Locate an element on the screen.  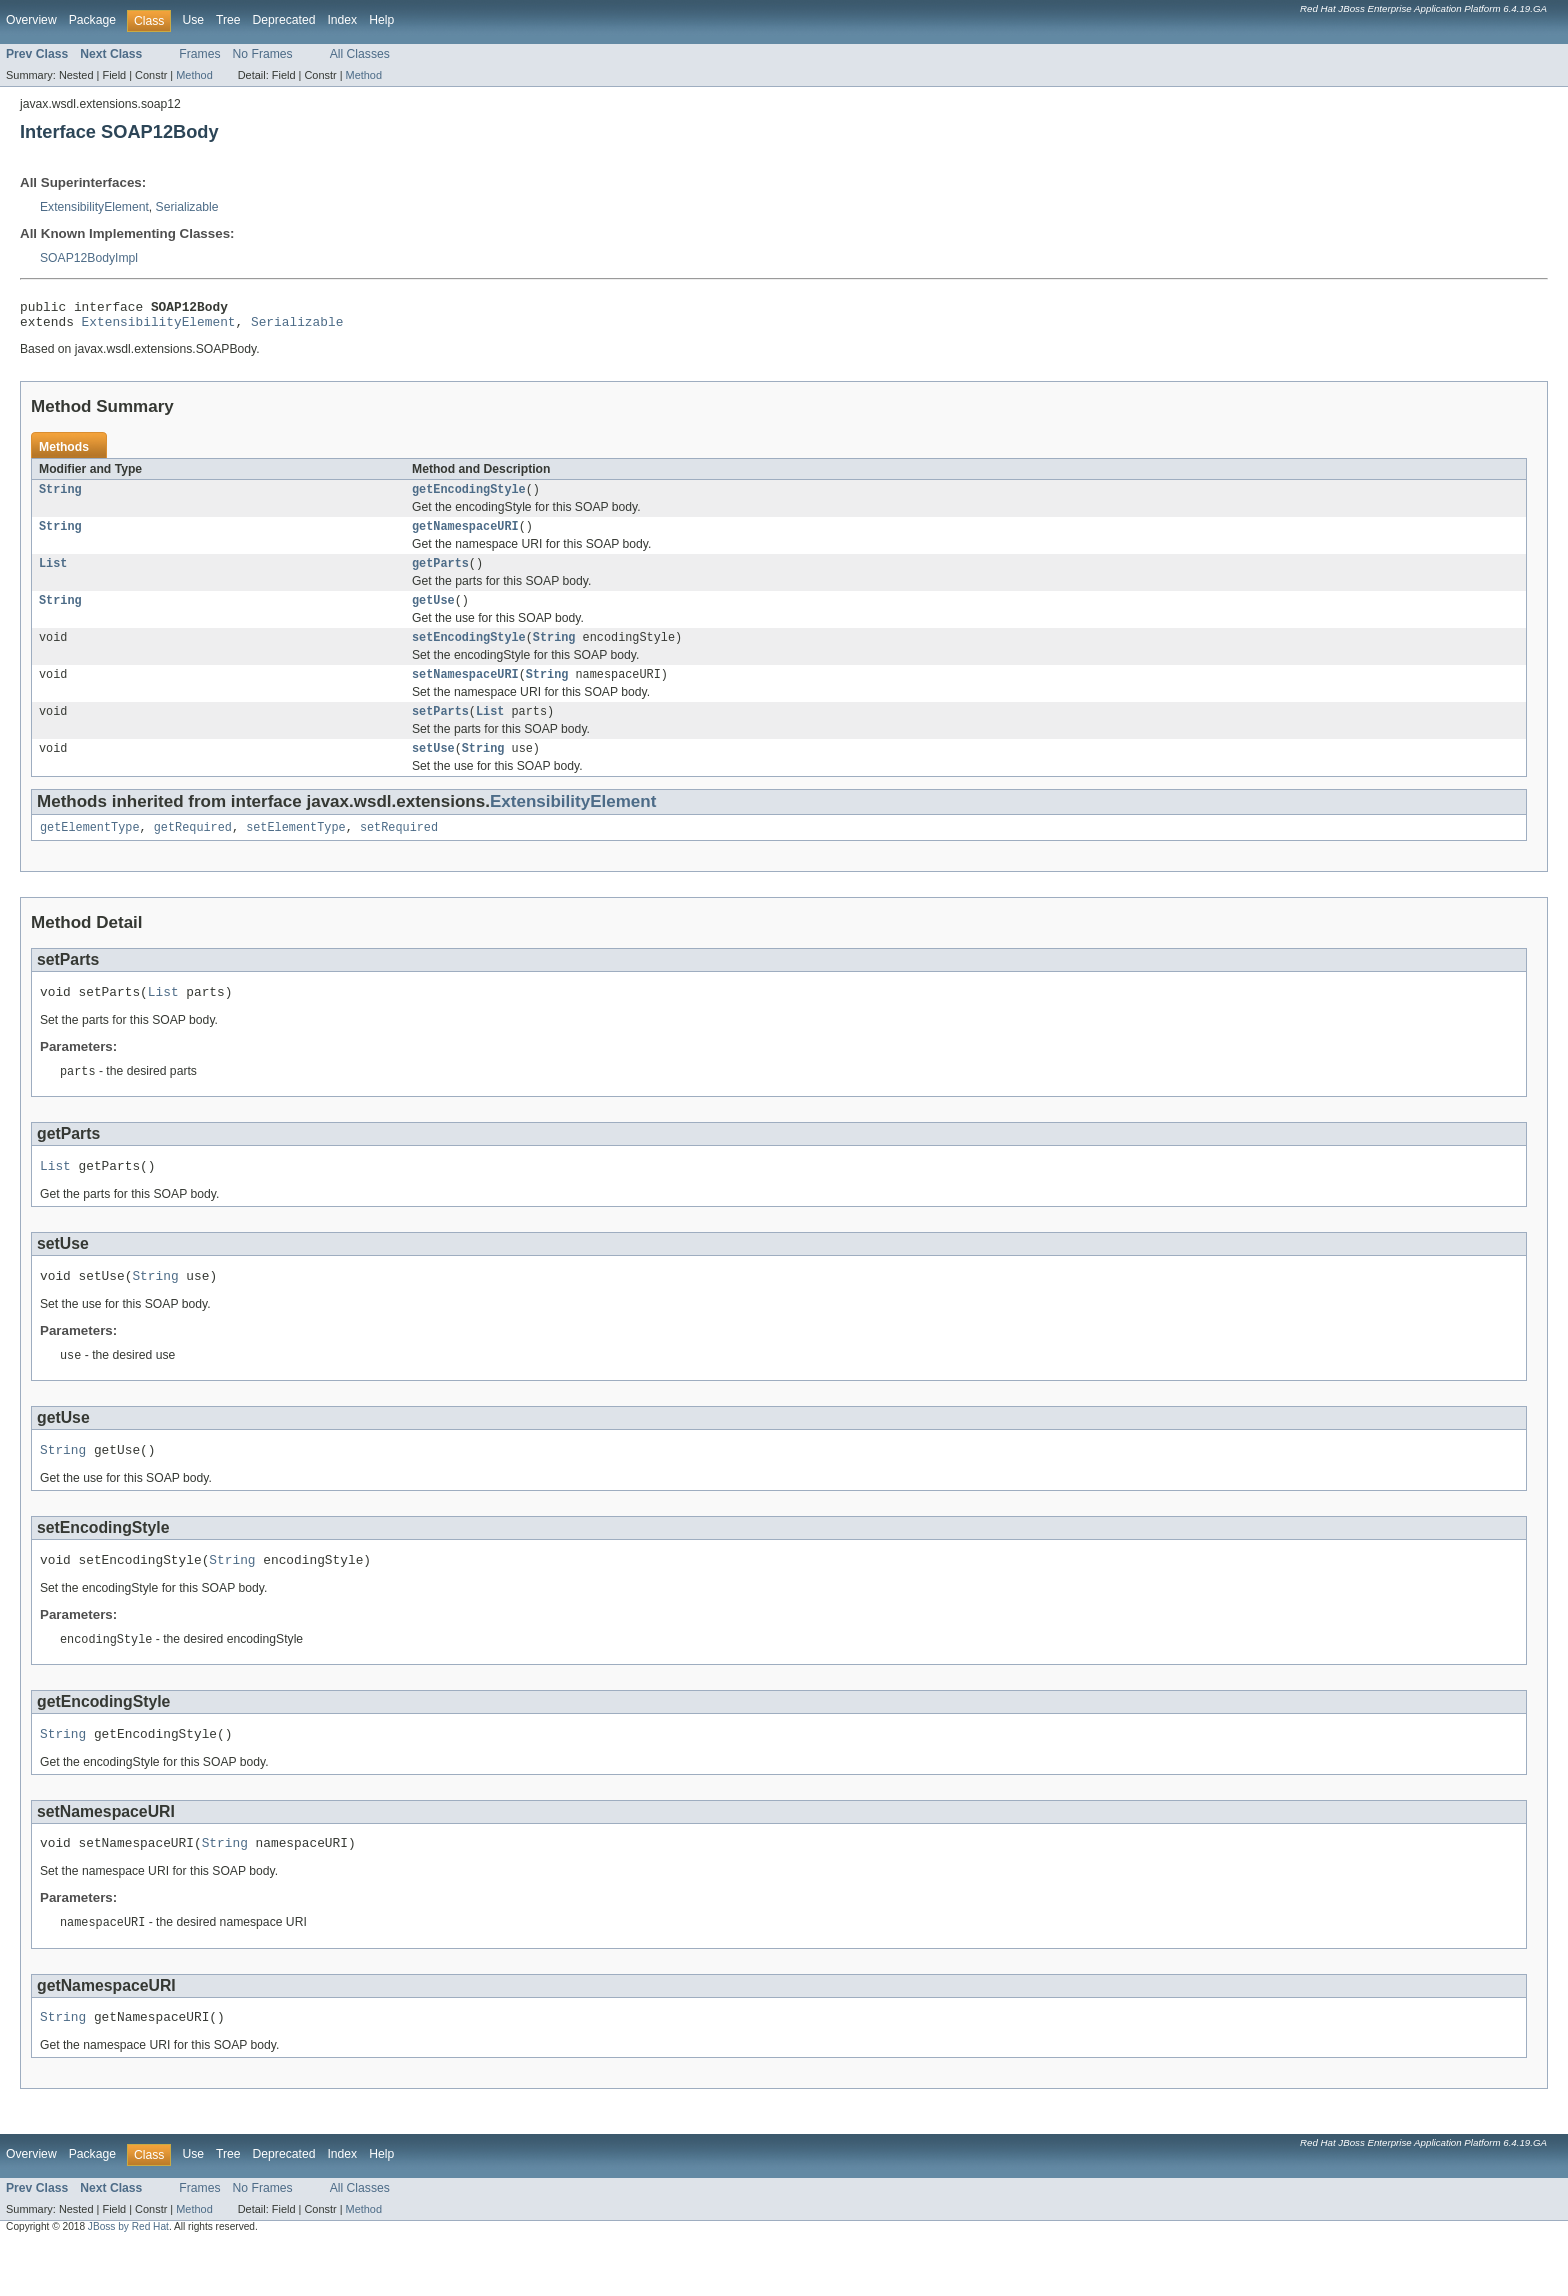
Method is located at coordinates (194, 75).